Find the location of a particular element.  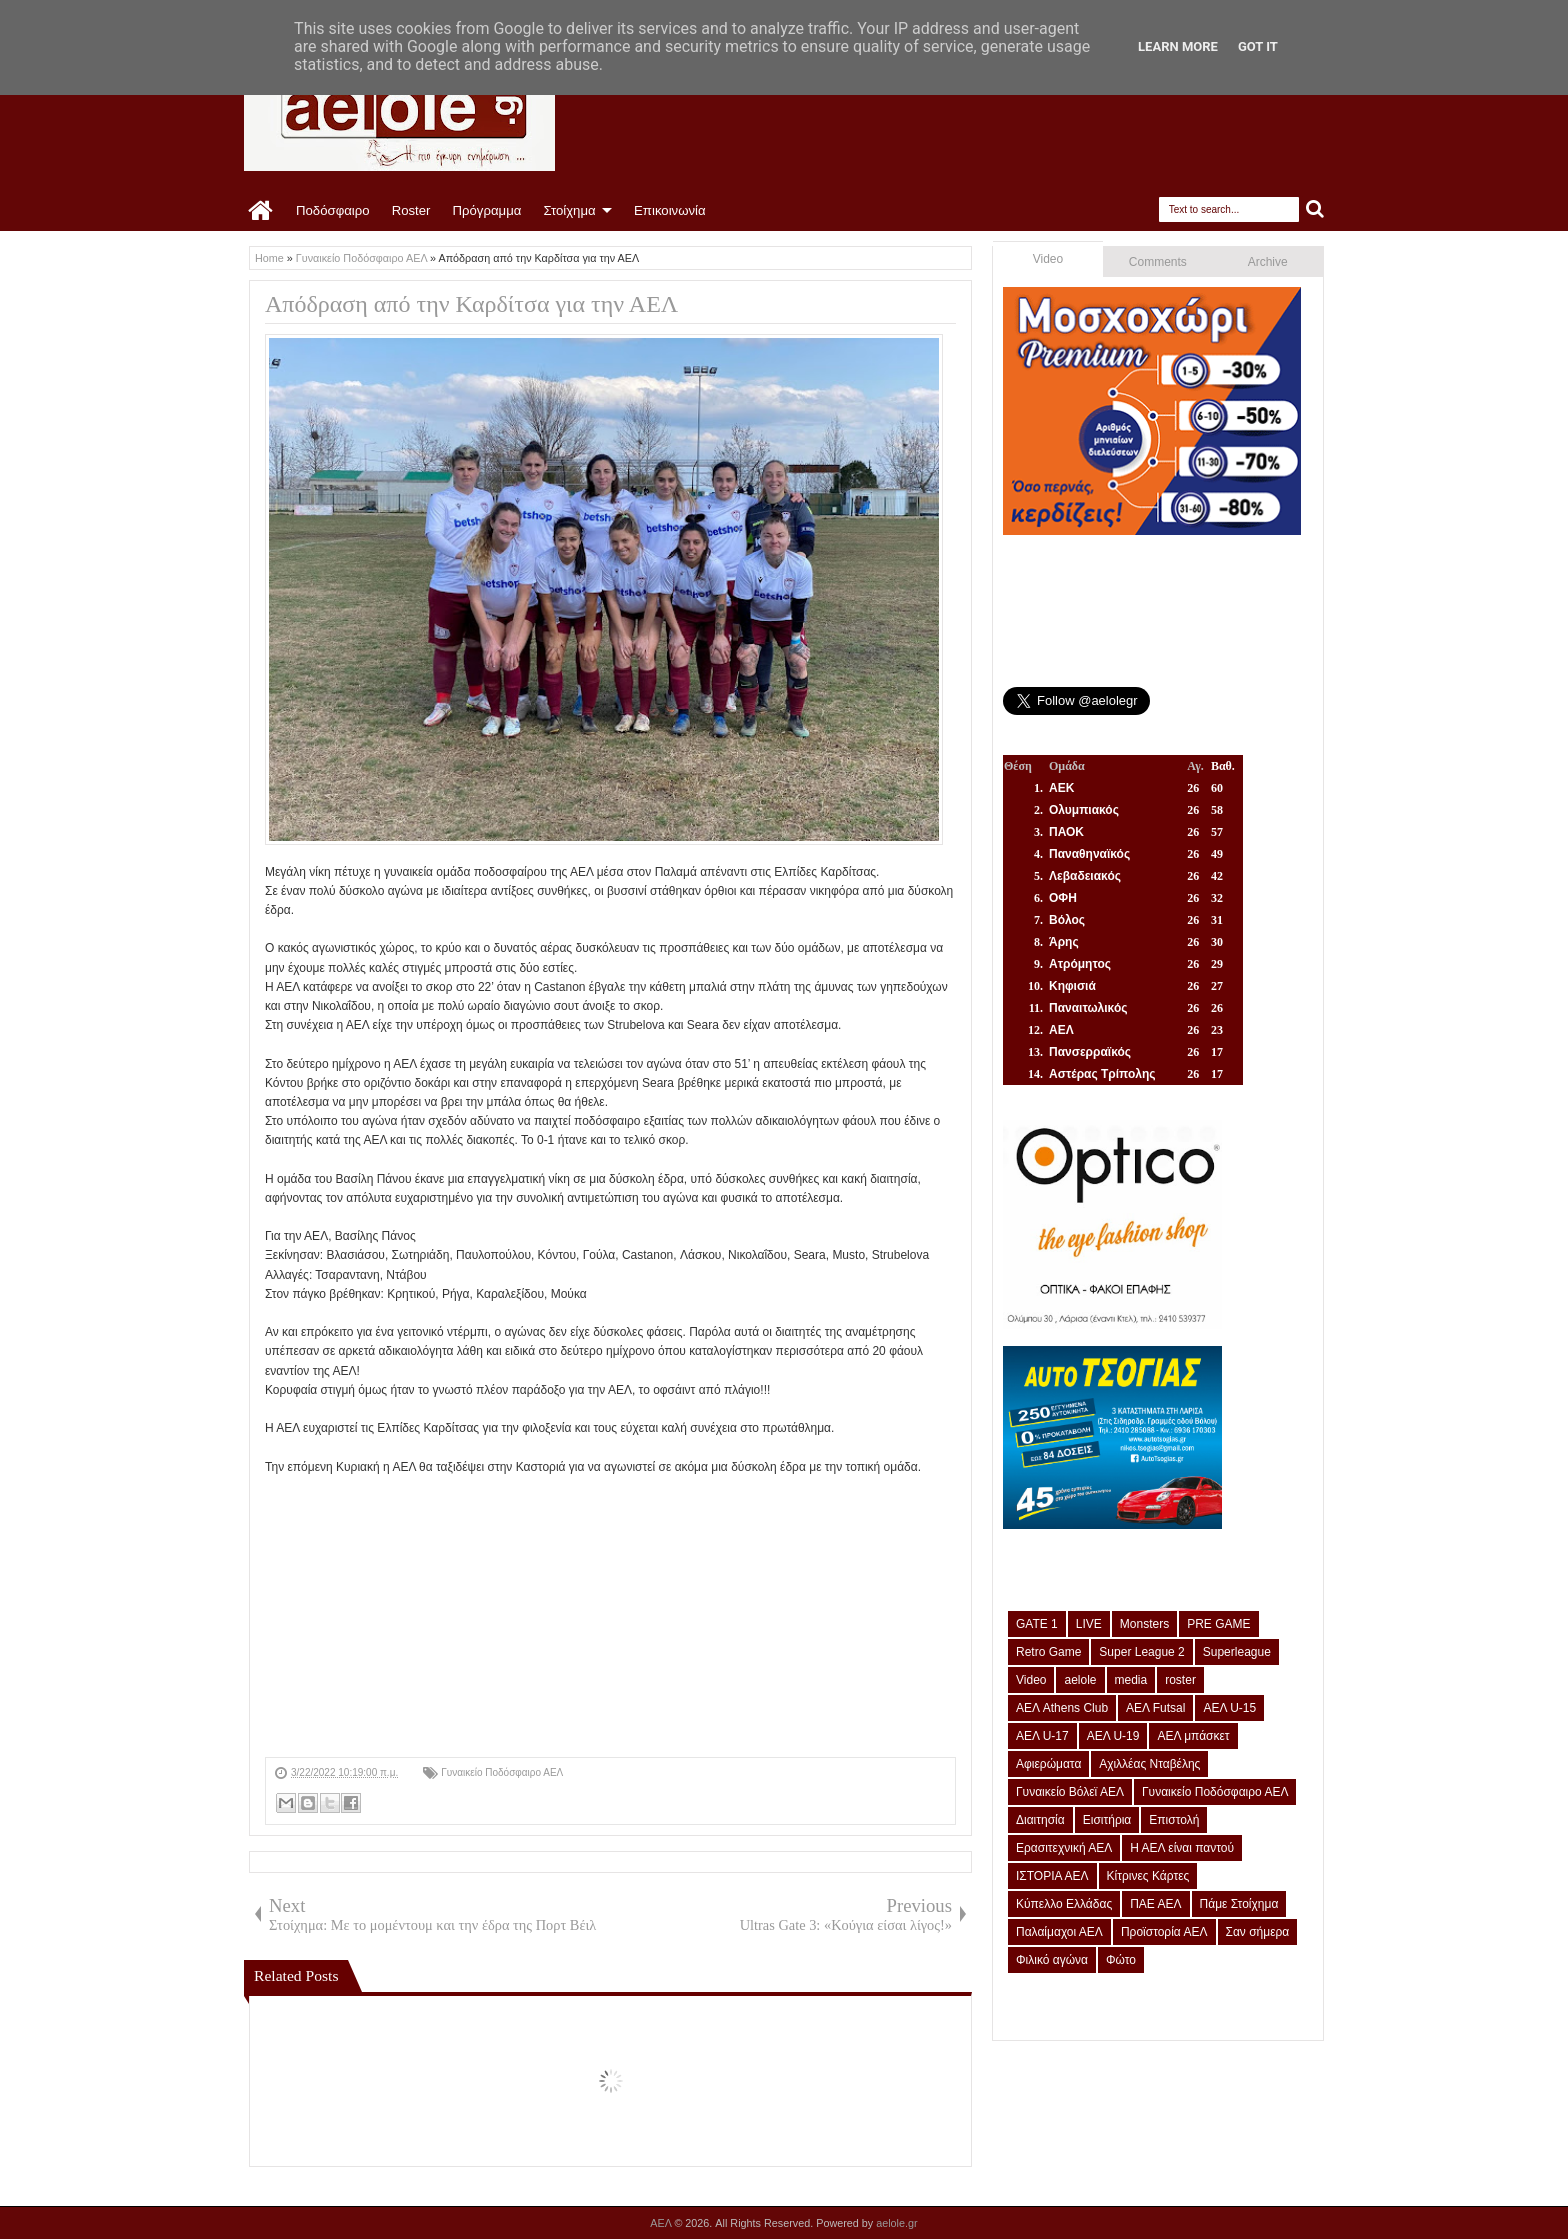

Σαν σήμερα is located at coordinates (1258, 1932).